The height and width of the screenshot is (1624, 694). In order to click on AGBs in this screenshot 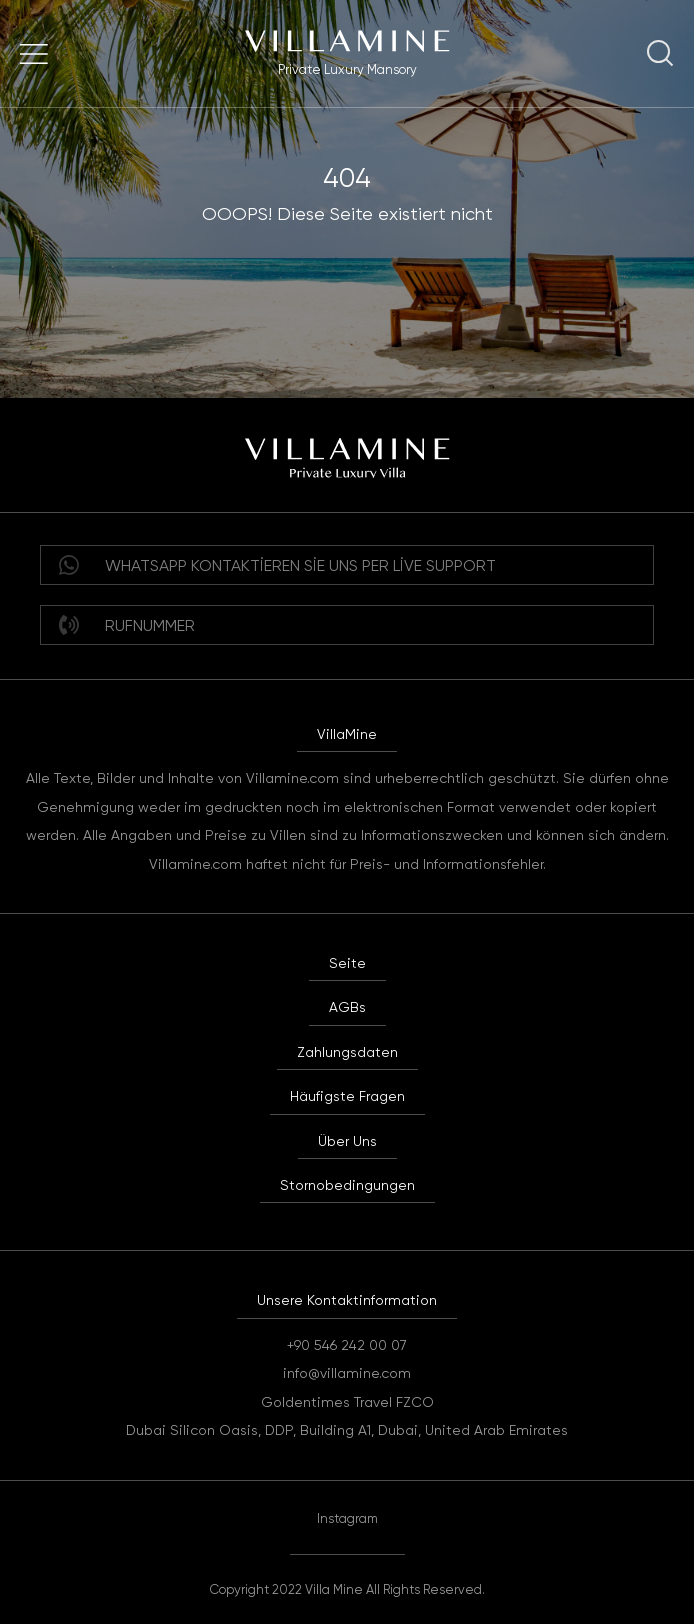, I will do `click(347, 1007)`.